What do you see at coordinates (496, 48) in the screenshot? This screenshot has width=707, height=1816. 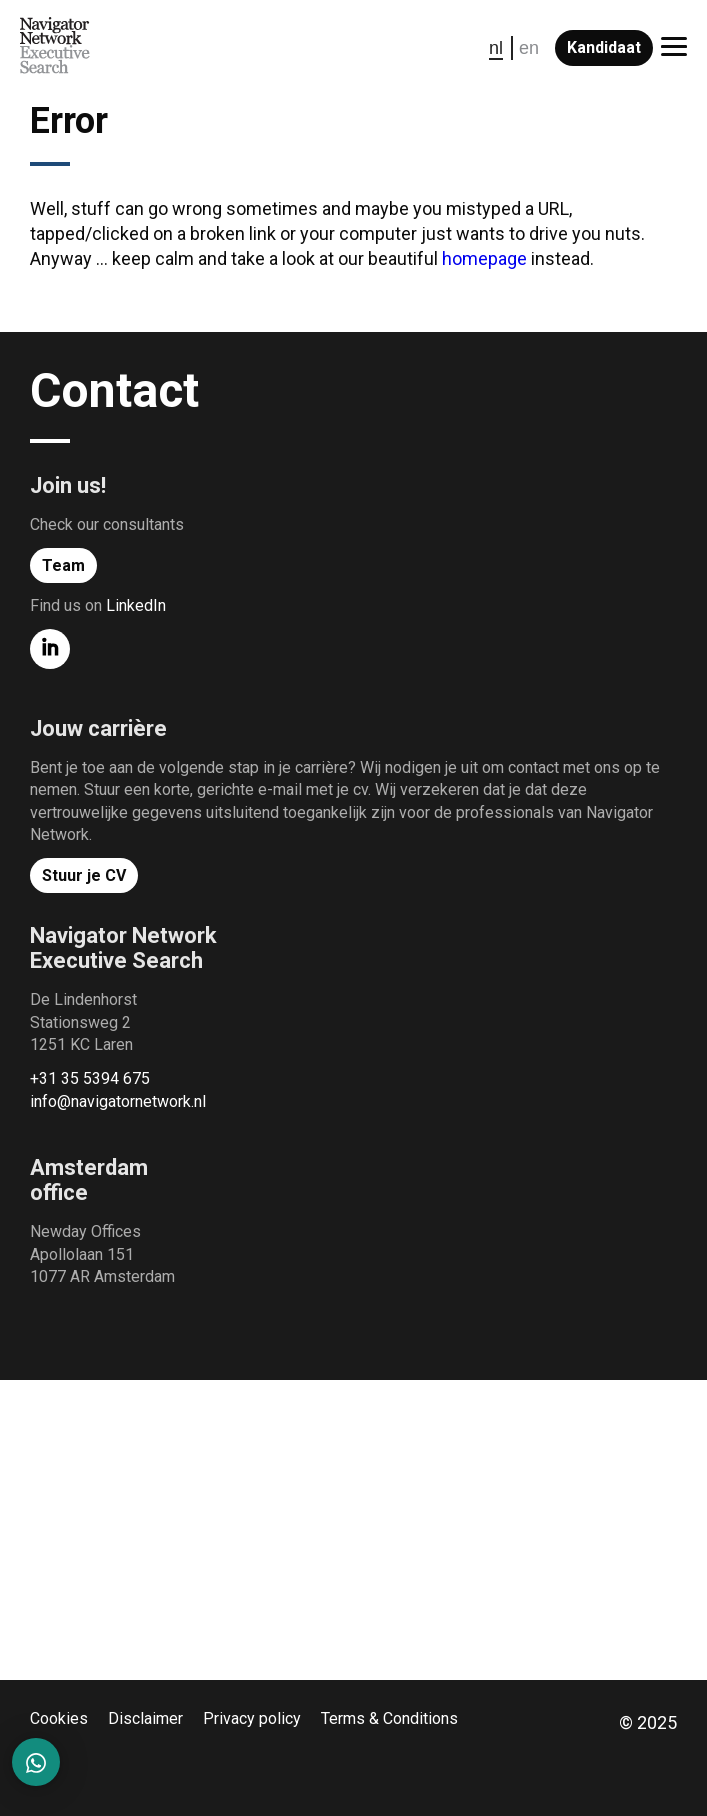 I see `nl` at bounding box center [496, 48].